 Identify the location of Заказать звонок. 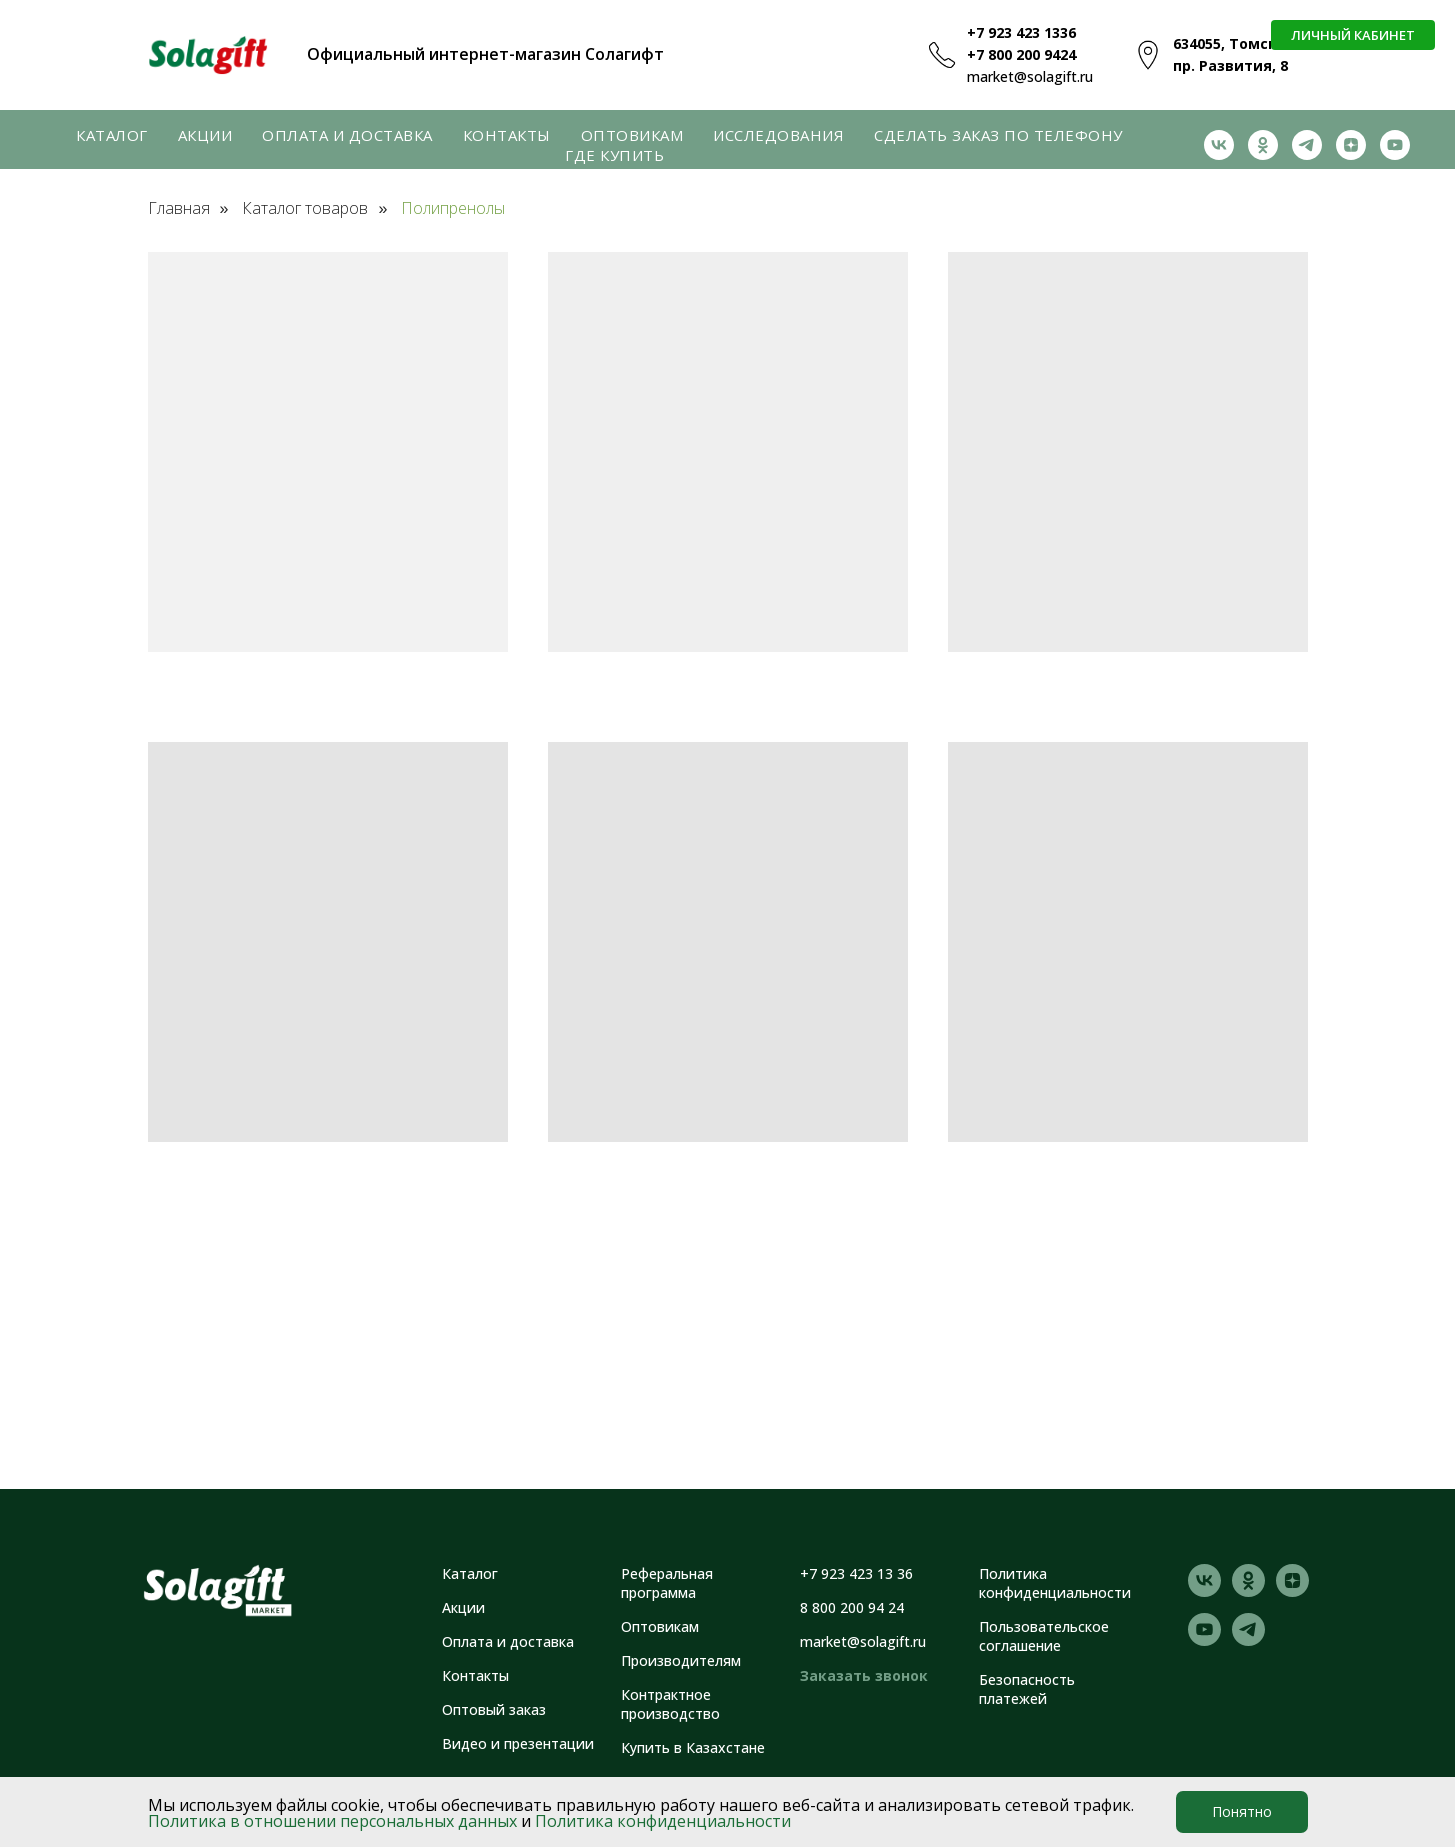
(864, 1675).